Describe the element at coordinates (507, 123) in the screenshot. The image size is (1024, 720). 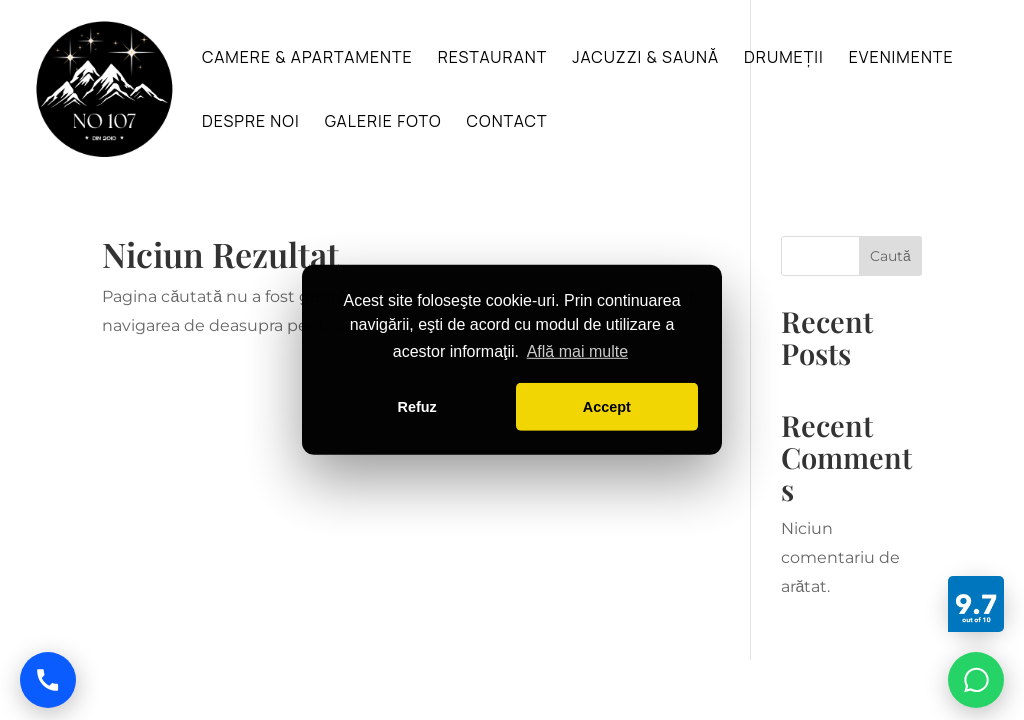
I see `Contact` at that location.